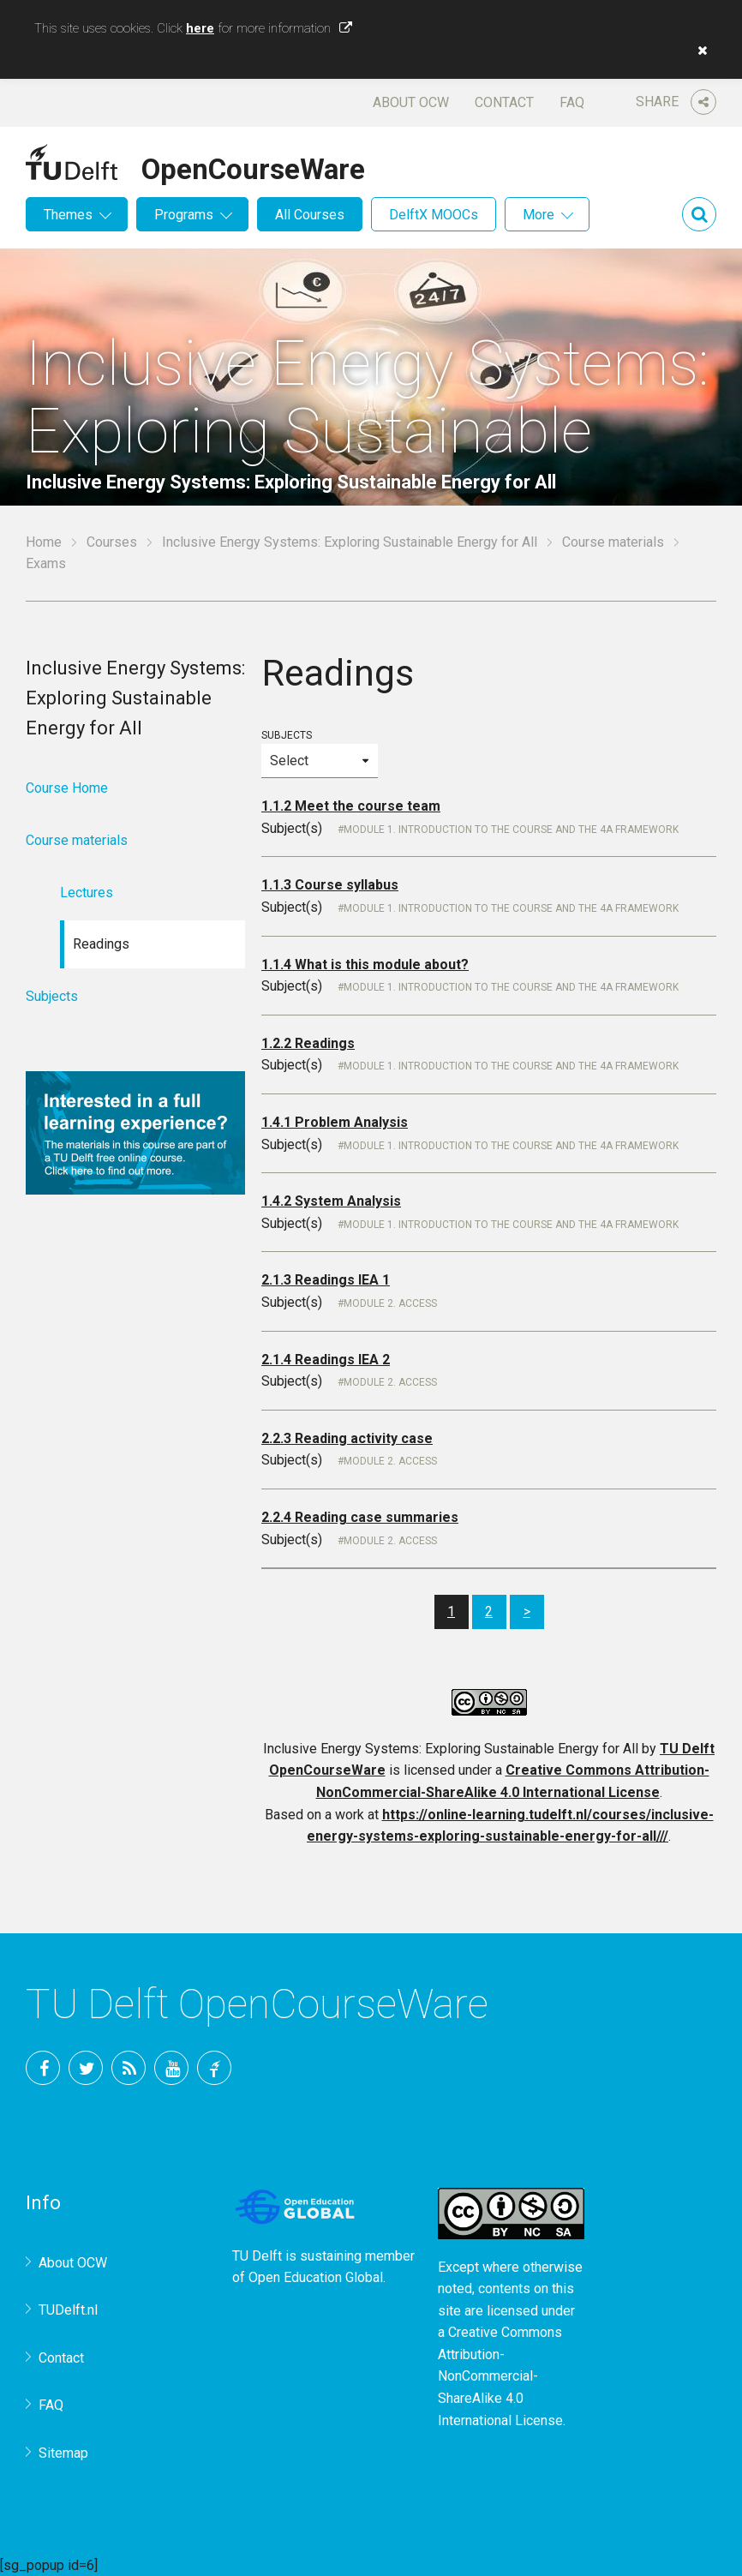 This screenshot has height=2576, width=742. Describe the element at coordinates (500, 2376) in the screenshot. I see `Creative Commons Attribution-NonCommercial-ShareAlike 4.0 International License` at that location.